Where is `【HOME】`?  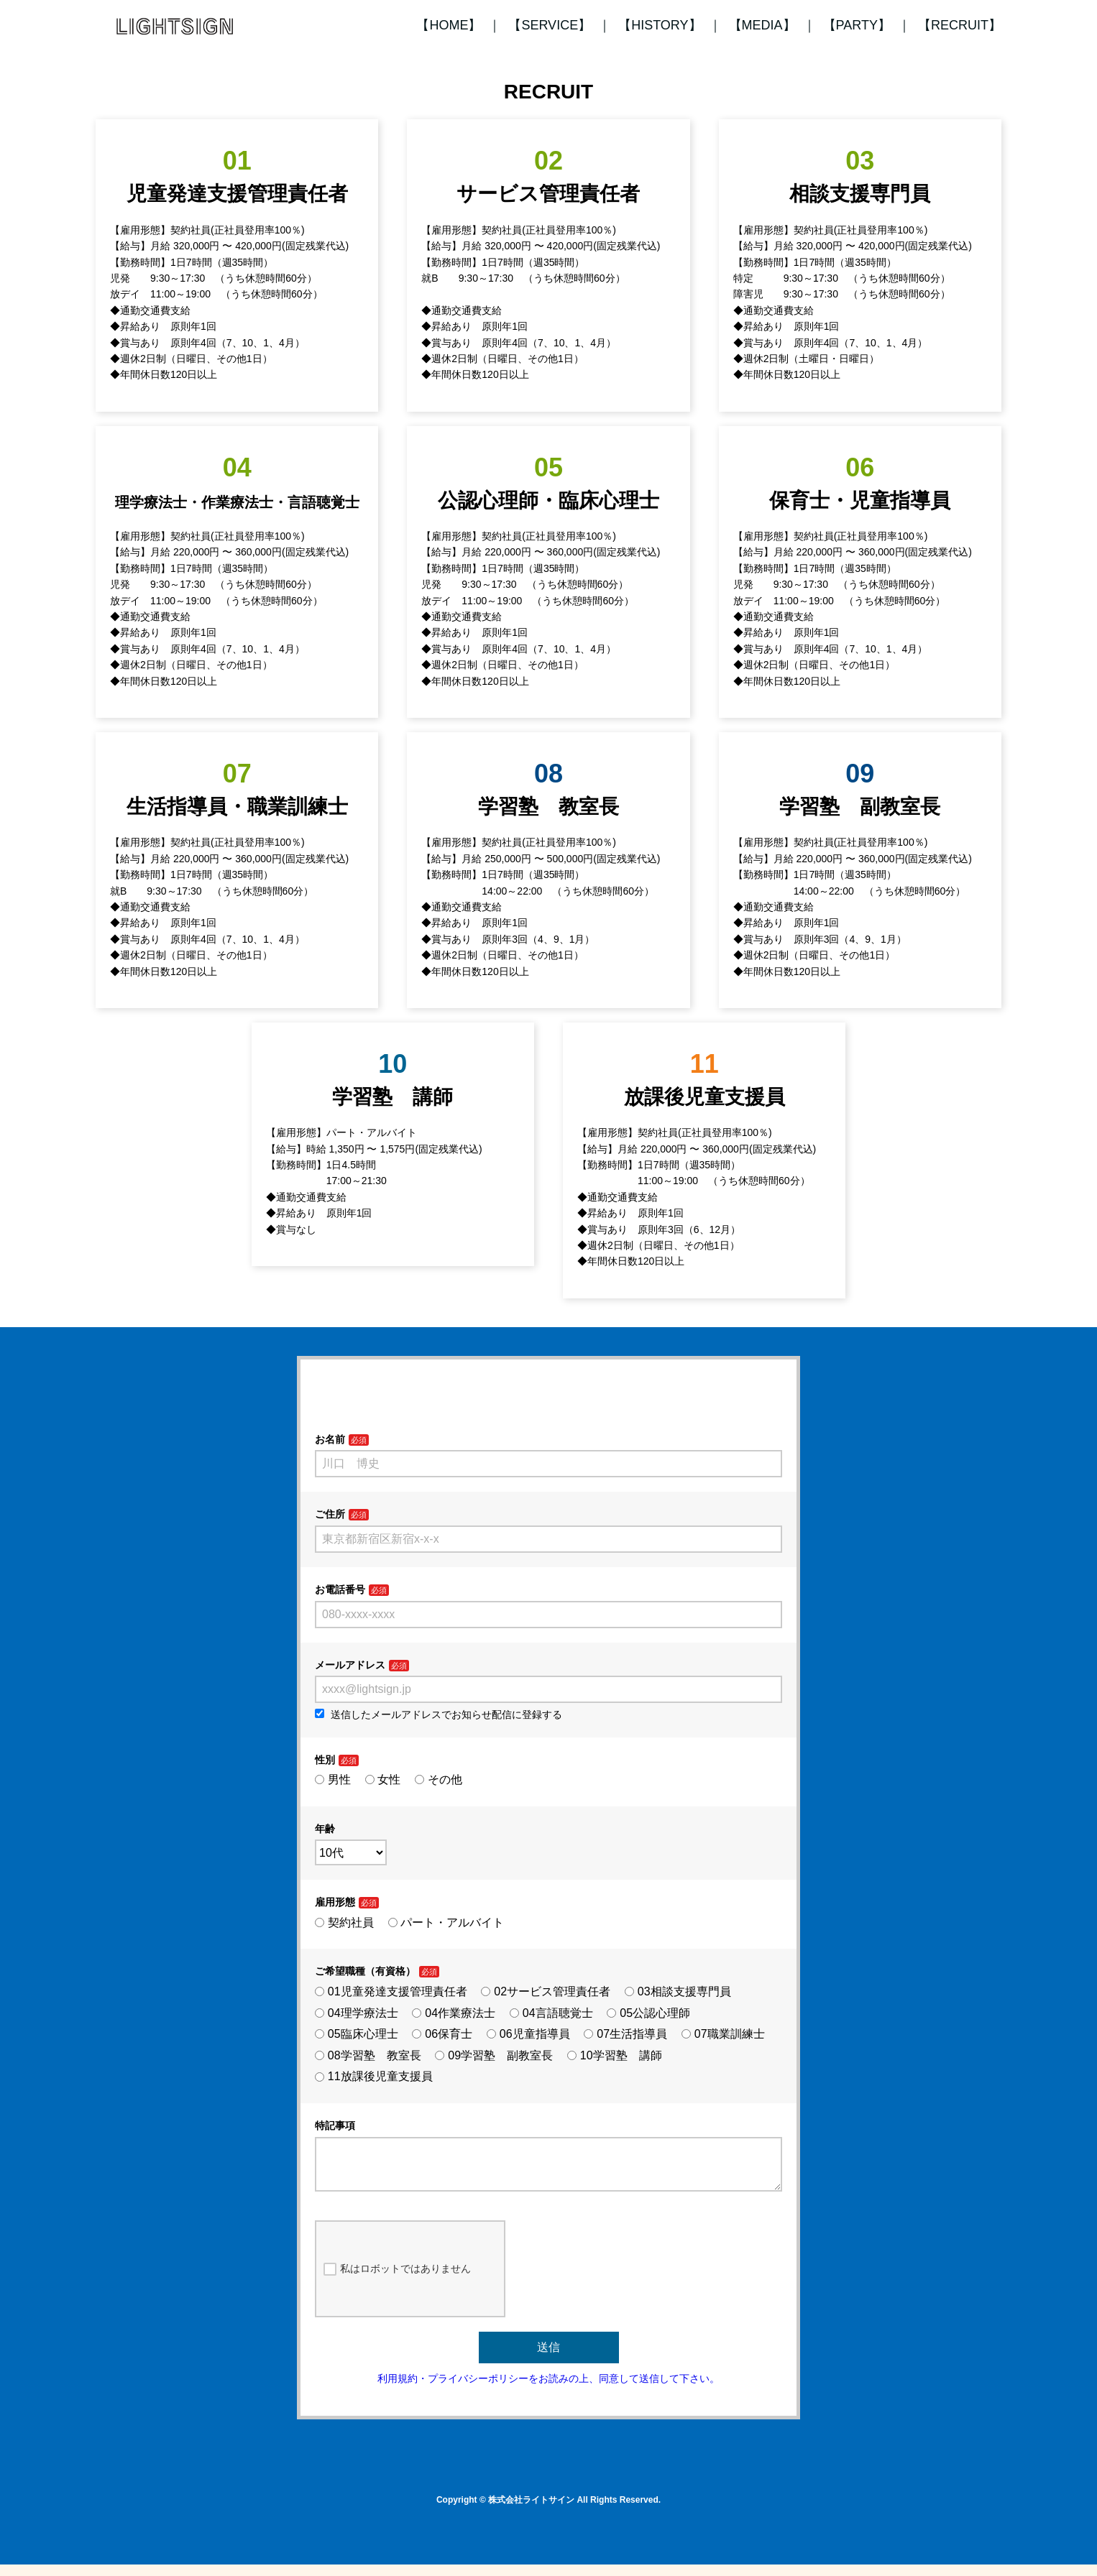 【HOME】 is located at coordinates (448, 25).